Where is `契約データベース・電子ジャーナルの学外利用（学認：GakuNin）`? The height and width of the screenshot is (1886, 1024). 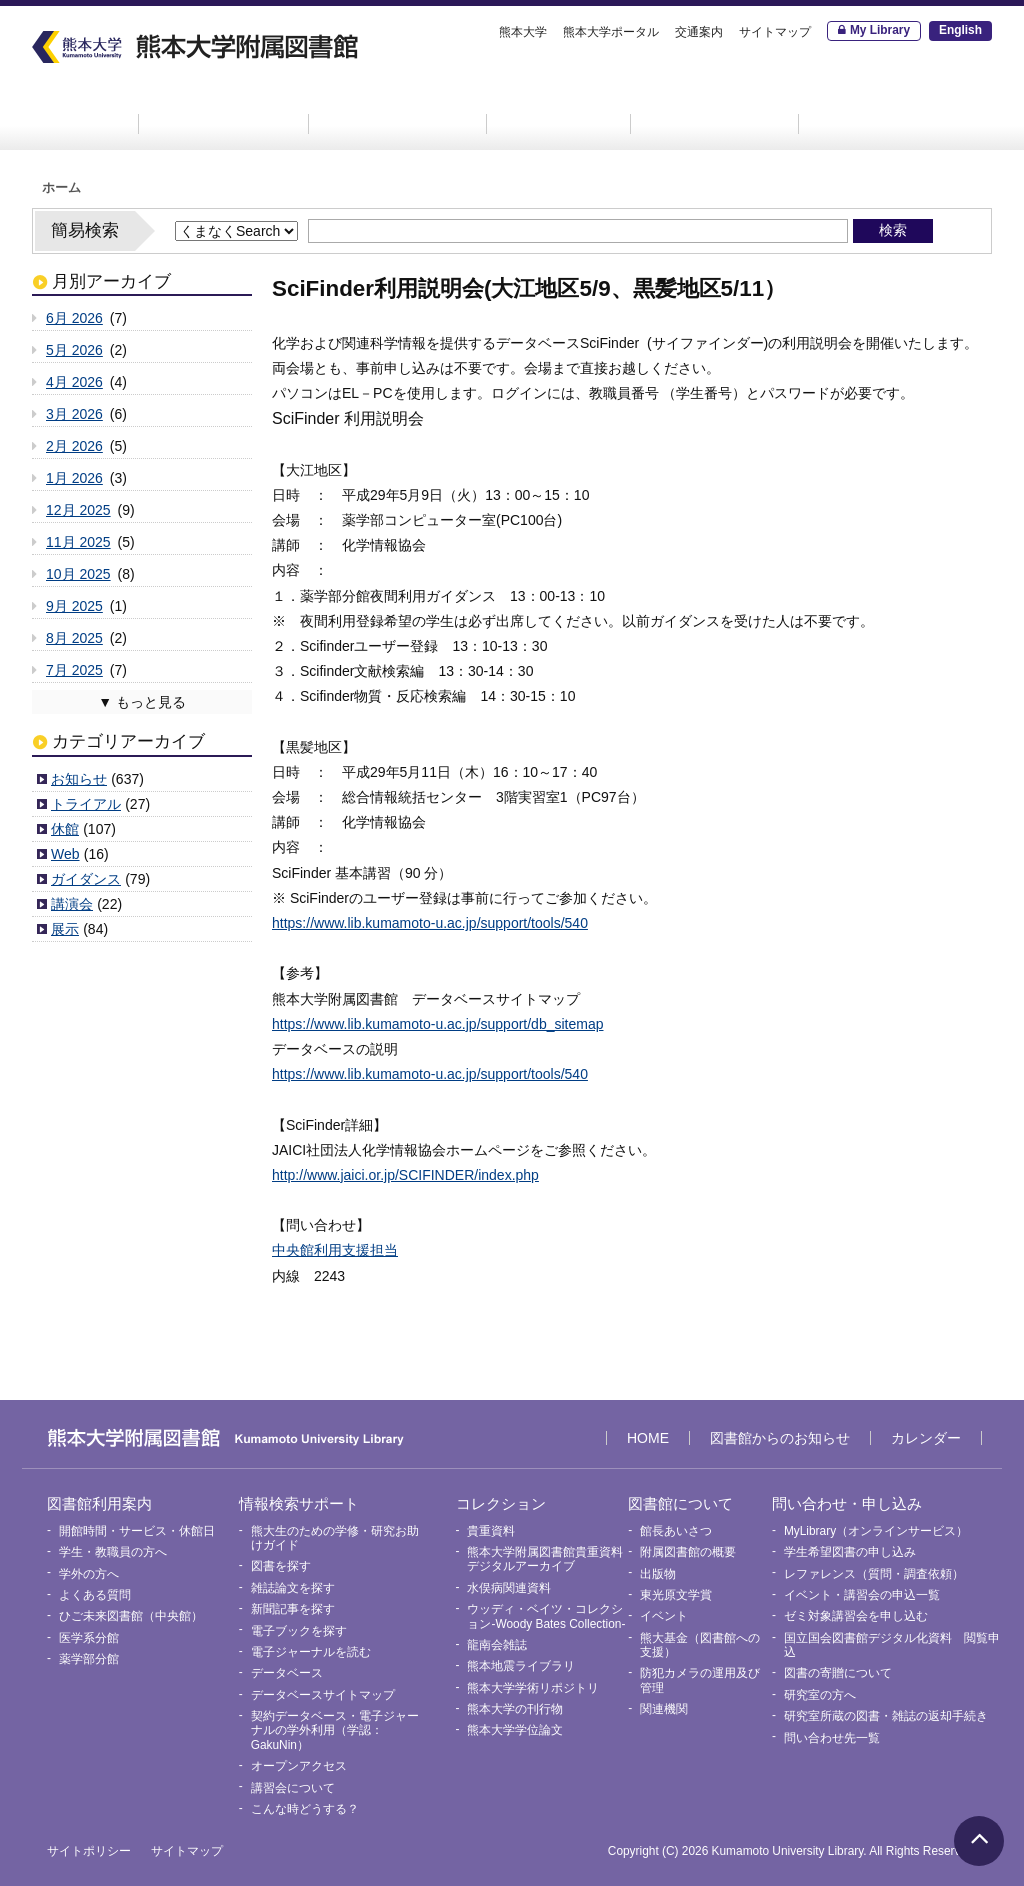
契約データベース・電子ジャーナルの学外利用（学認：GakuNin） is located at coordinates (335, 1730).